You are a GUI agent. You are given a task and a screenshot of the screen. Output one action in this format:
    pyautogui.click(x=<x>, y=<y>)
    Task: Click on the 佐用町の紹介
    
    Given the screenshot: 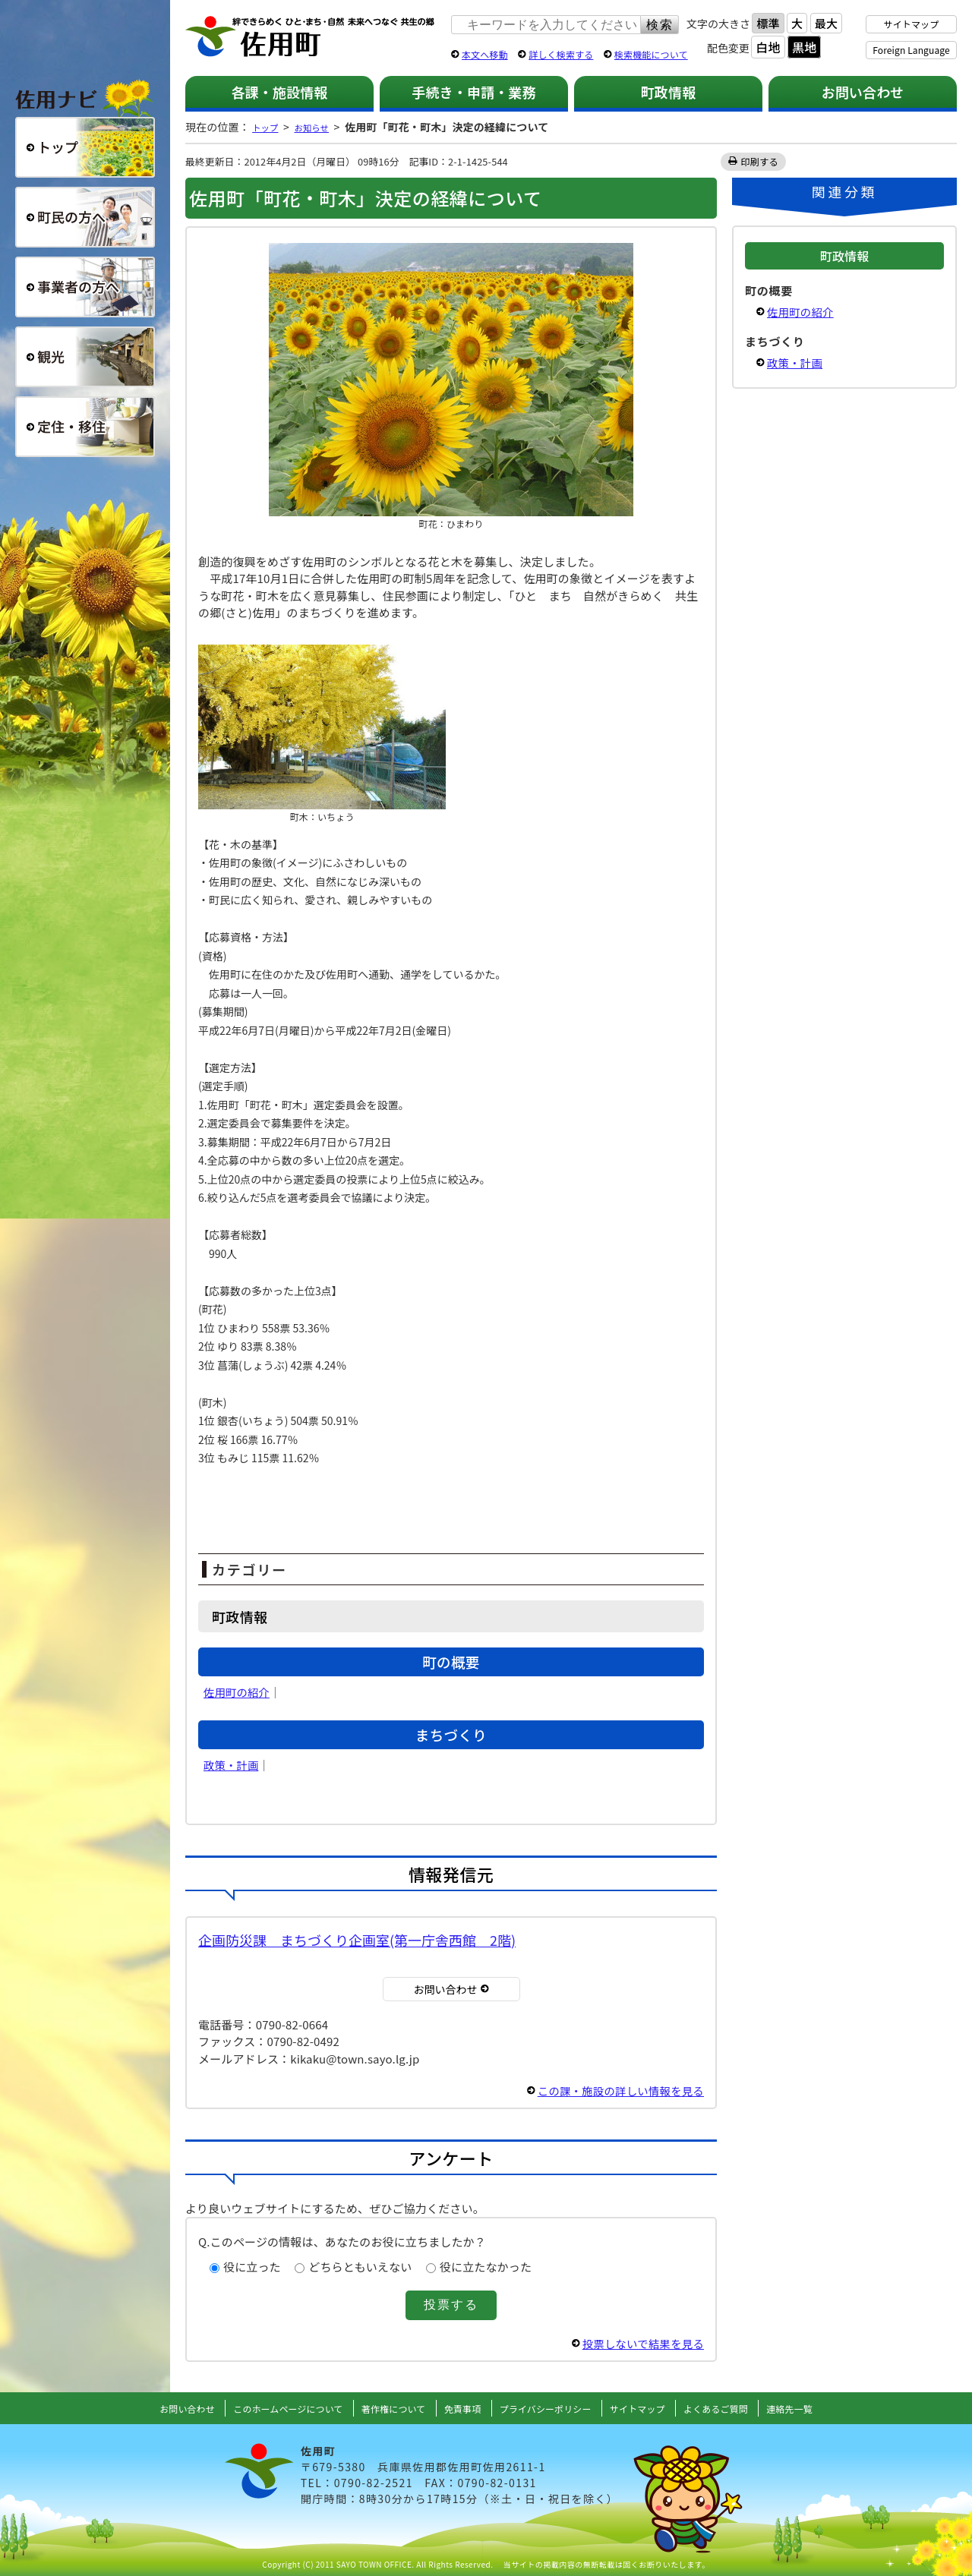 What is the action you would take?
    pyautogui.click(x=238, y=1692)
    